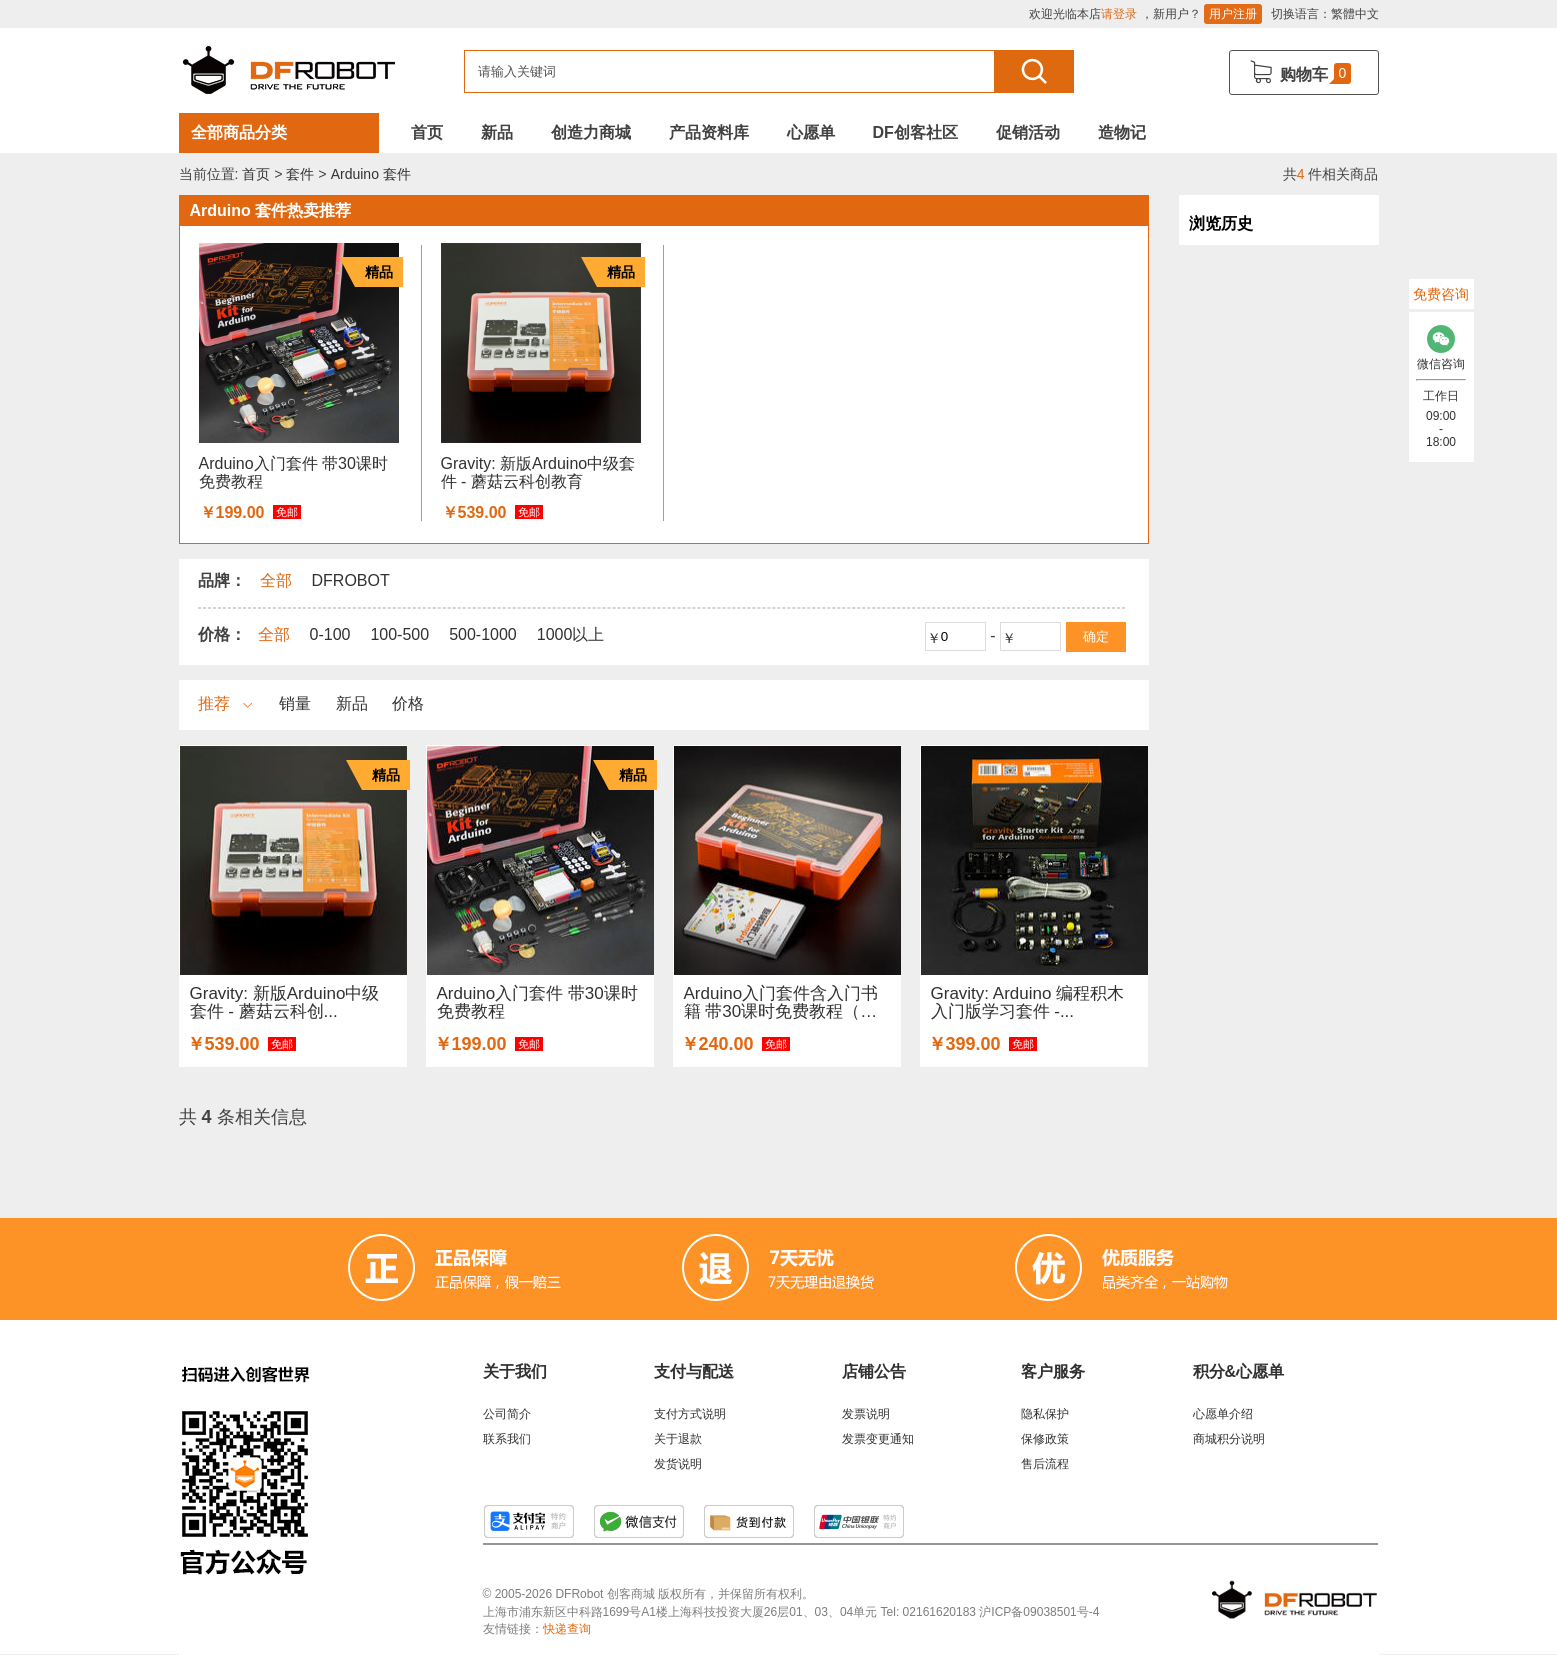 The height and width of the screenshot is (1655, 1557). Describe the element at coordinates (811, 132) in the screenshot. I see `心愿单` at that location.